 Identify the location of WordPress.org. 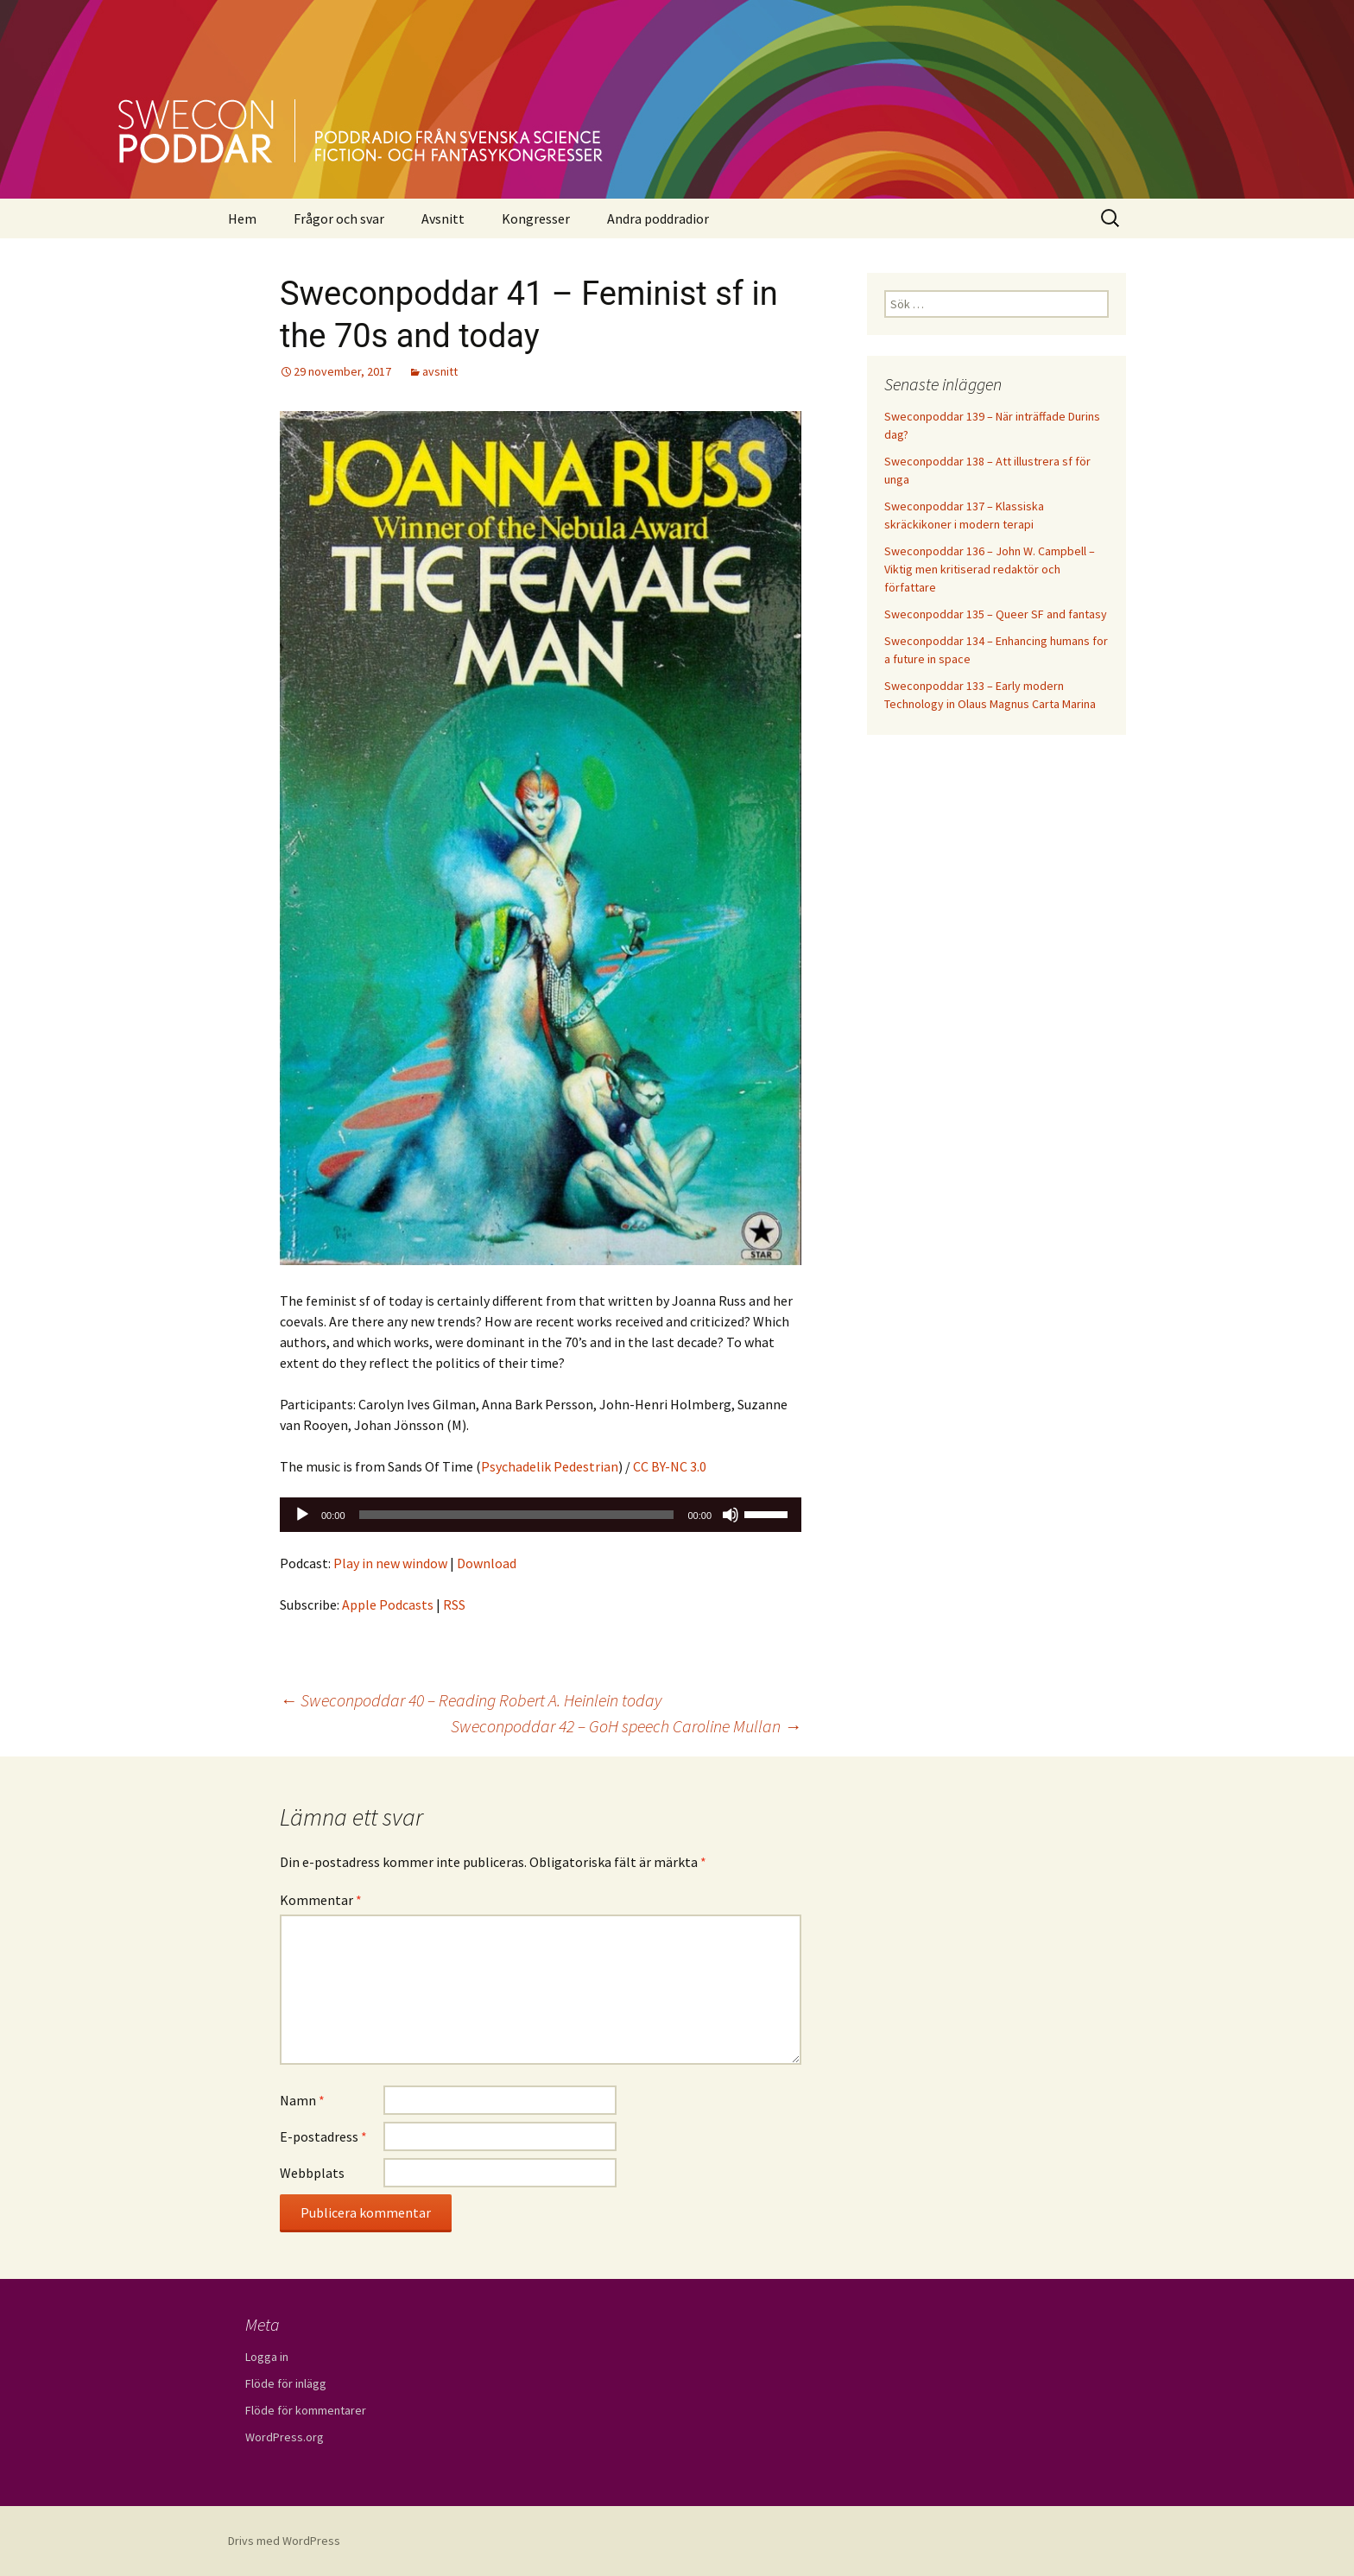
(284, 2437).